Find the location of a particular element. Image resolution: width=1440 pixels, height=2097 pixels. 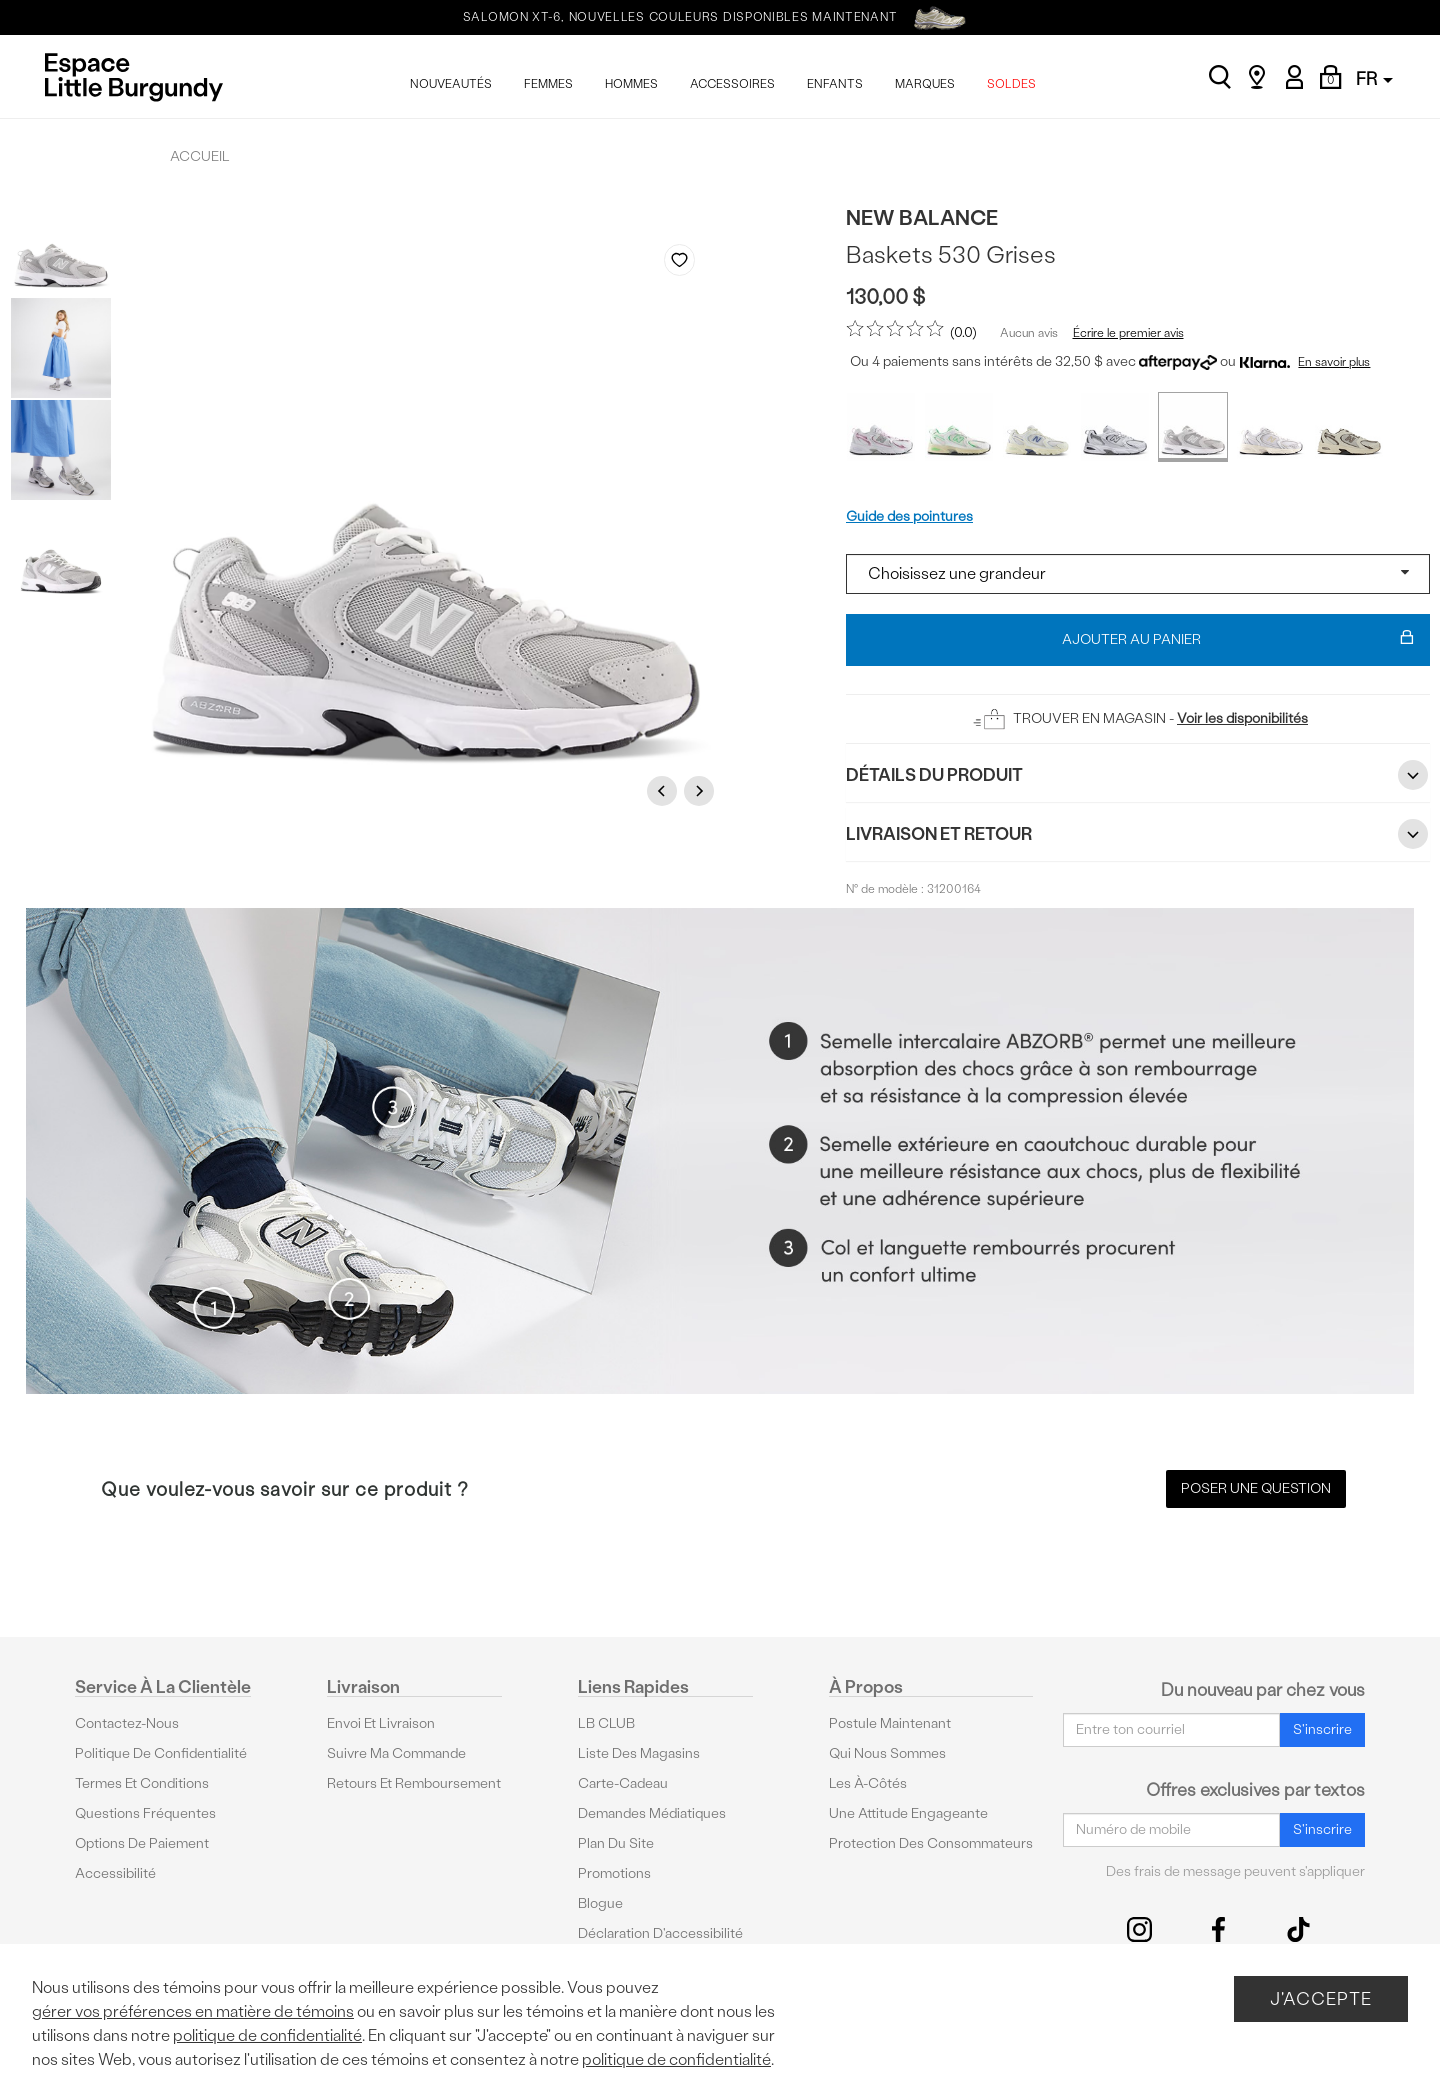

Carte-cadeau is located at coordinates (623, 1783).